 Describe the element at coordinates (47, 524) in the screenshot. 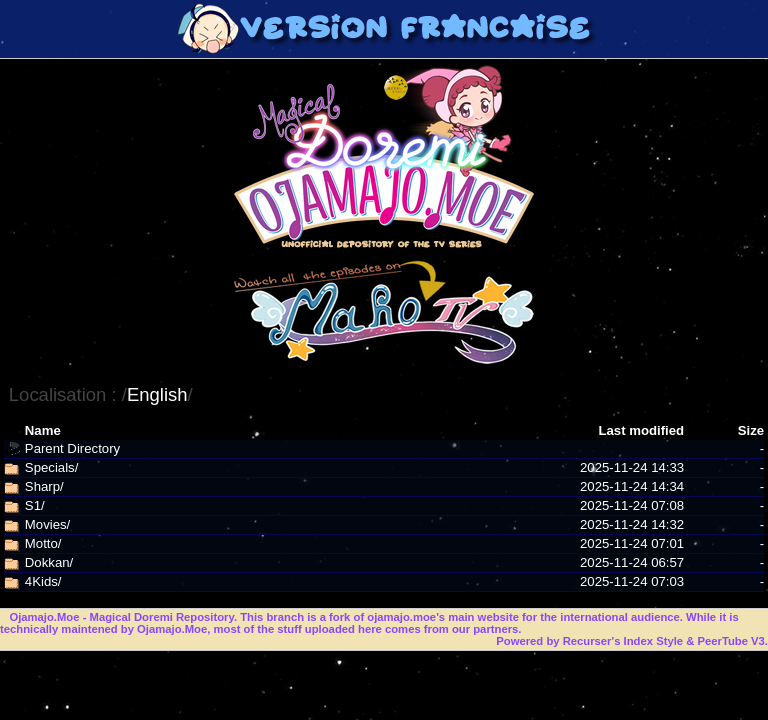

I see `Movies/` at that location.